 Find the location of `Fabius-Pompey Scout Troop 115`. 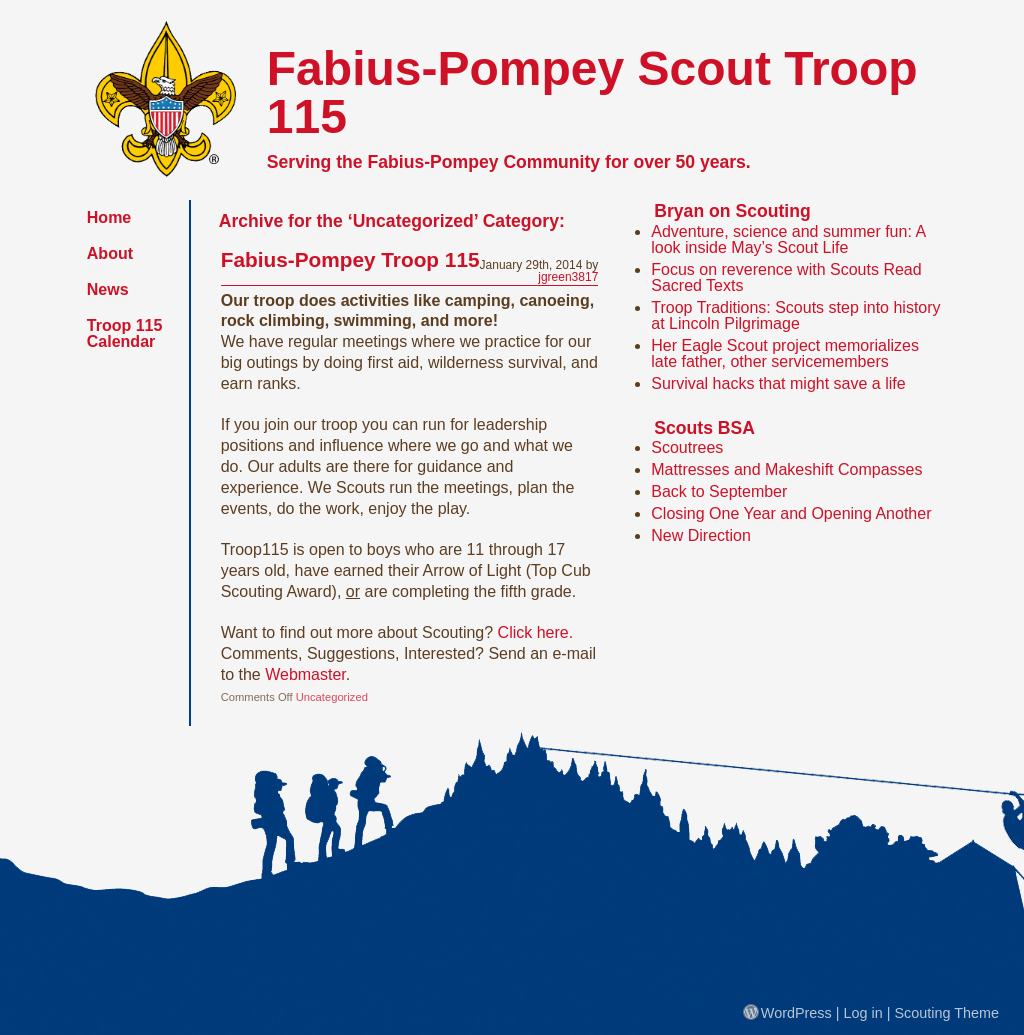

Fabius-Pompey Scout Troop 115 is located at coordinates (592, 92).